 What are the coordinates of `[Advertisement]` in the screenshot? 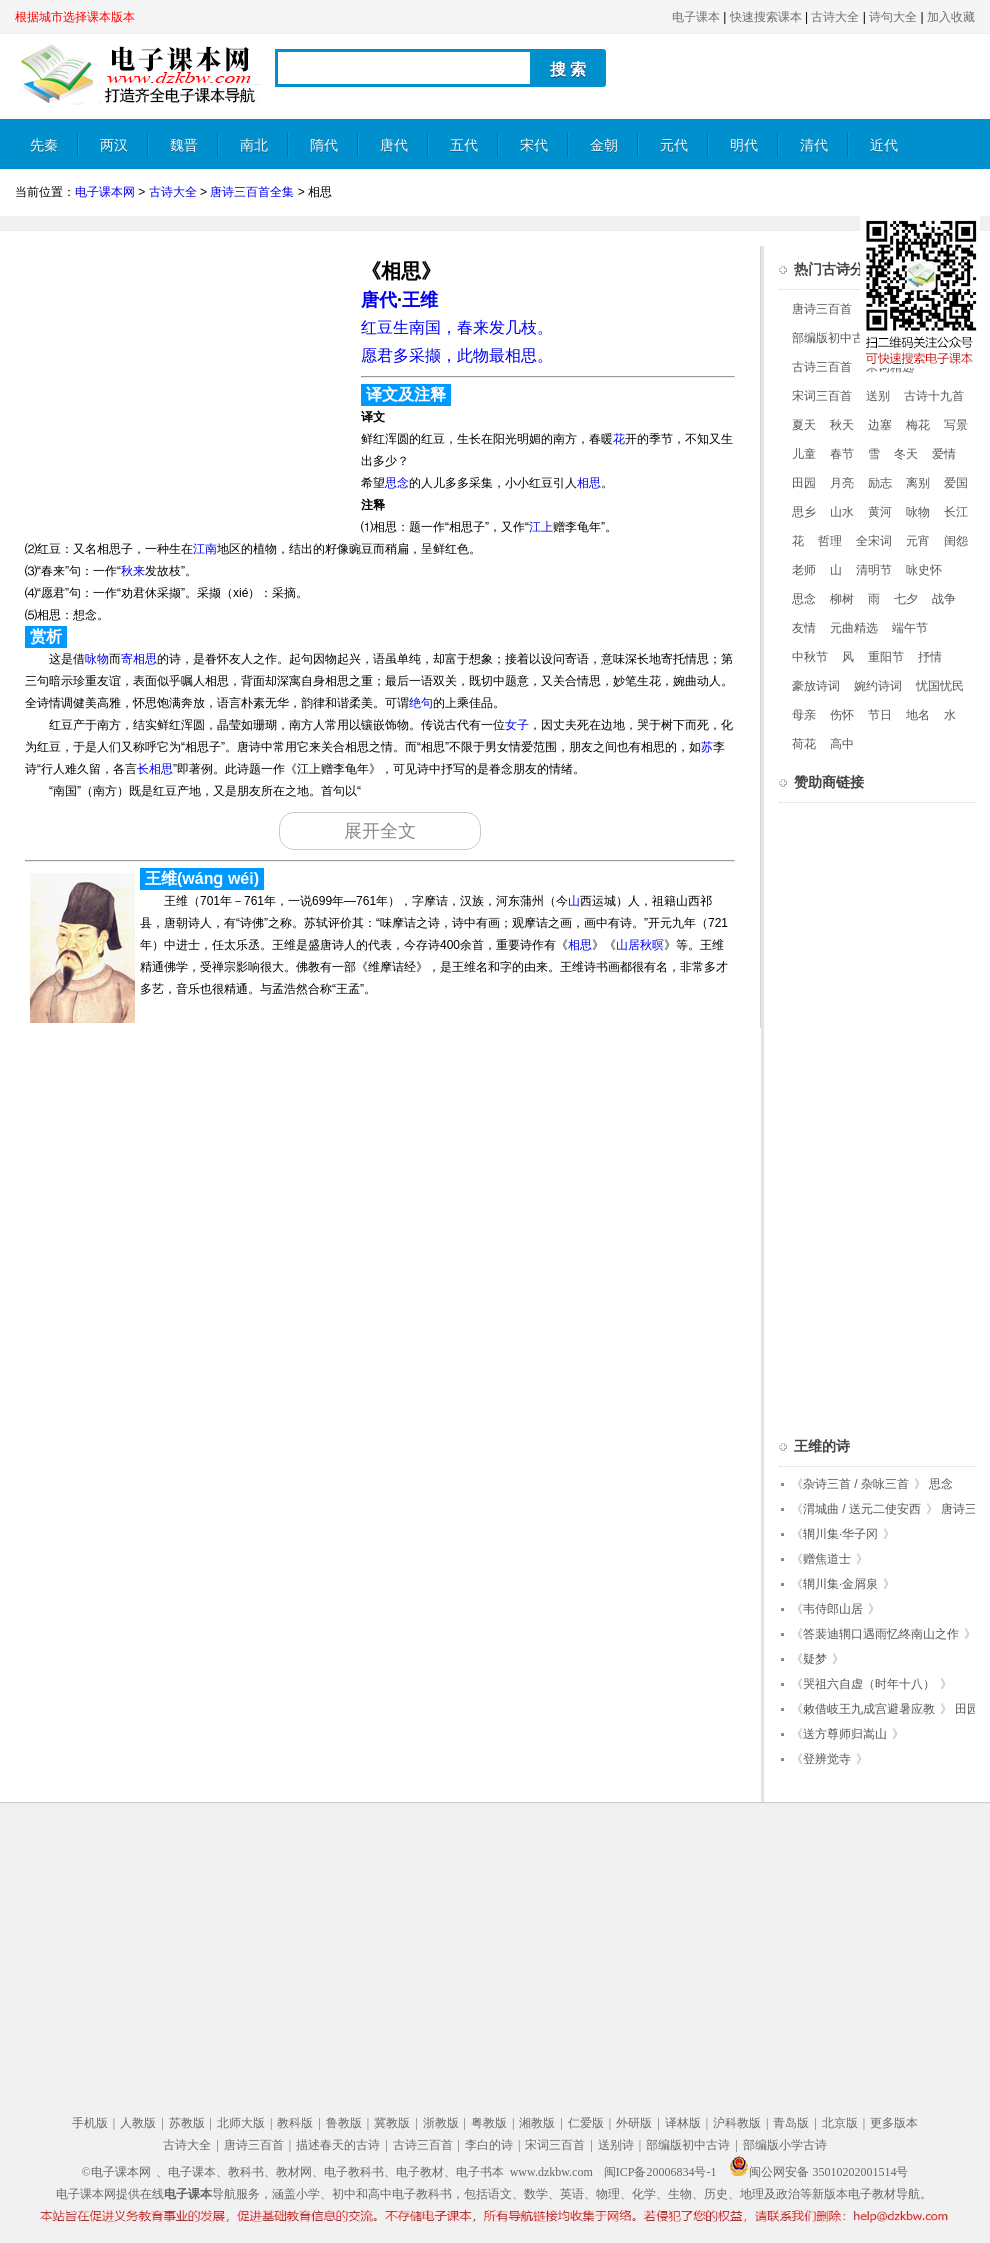 It's located at (183, 386).